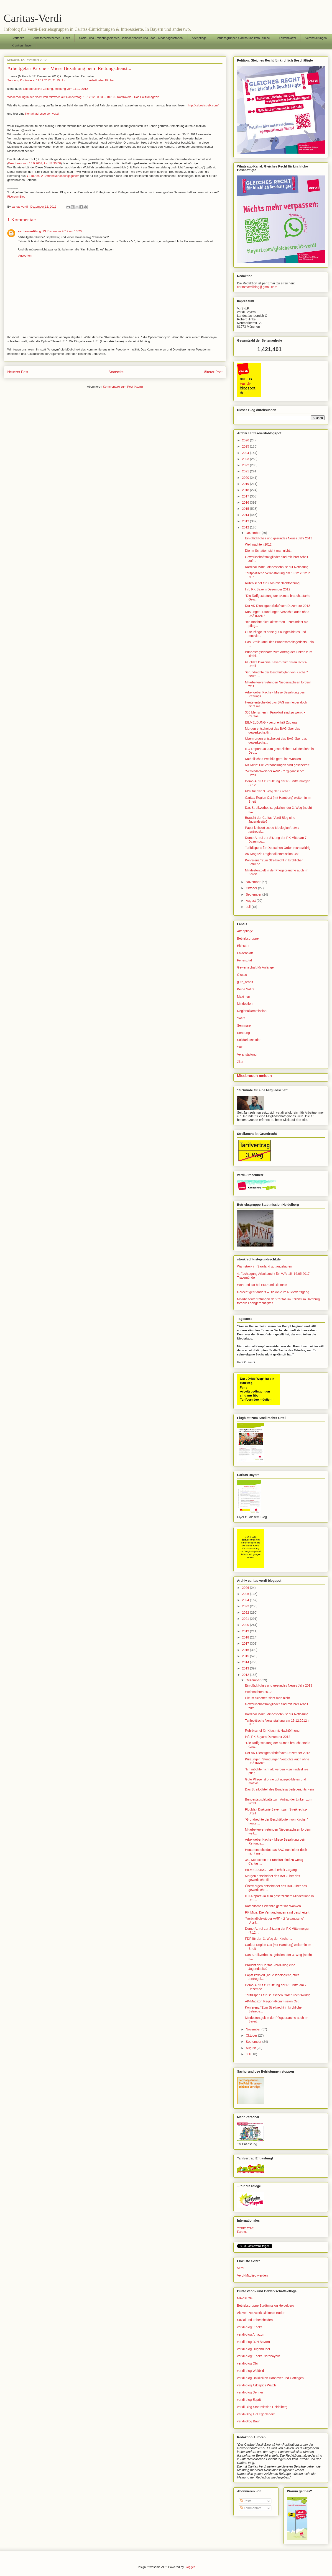 This screenshot has width=332, height=2576. I want to click on Katholisches Weltbild gerät ins Wanken, so click(273, 759).